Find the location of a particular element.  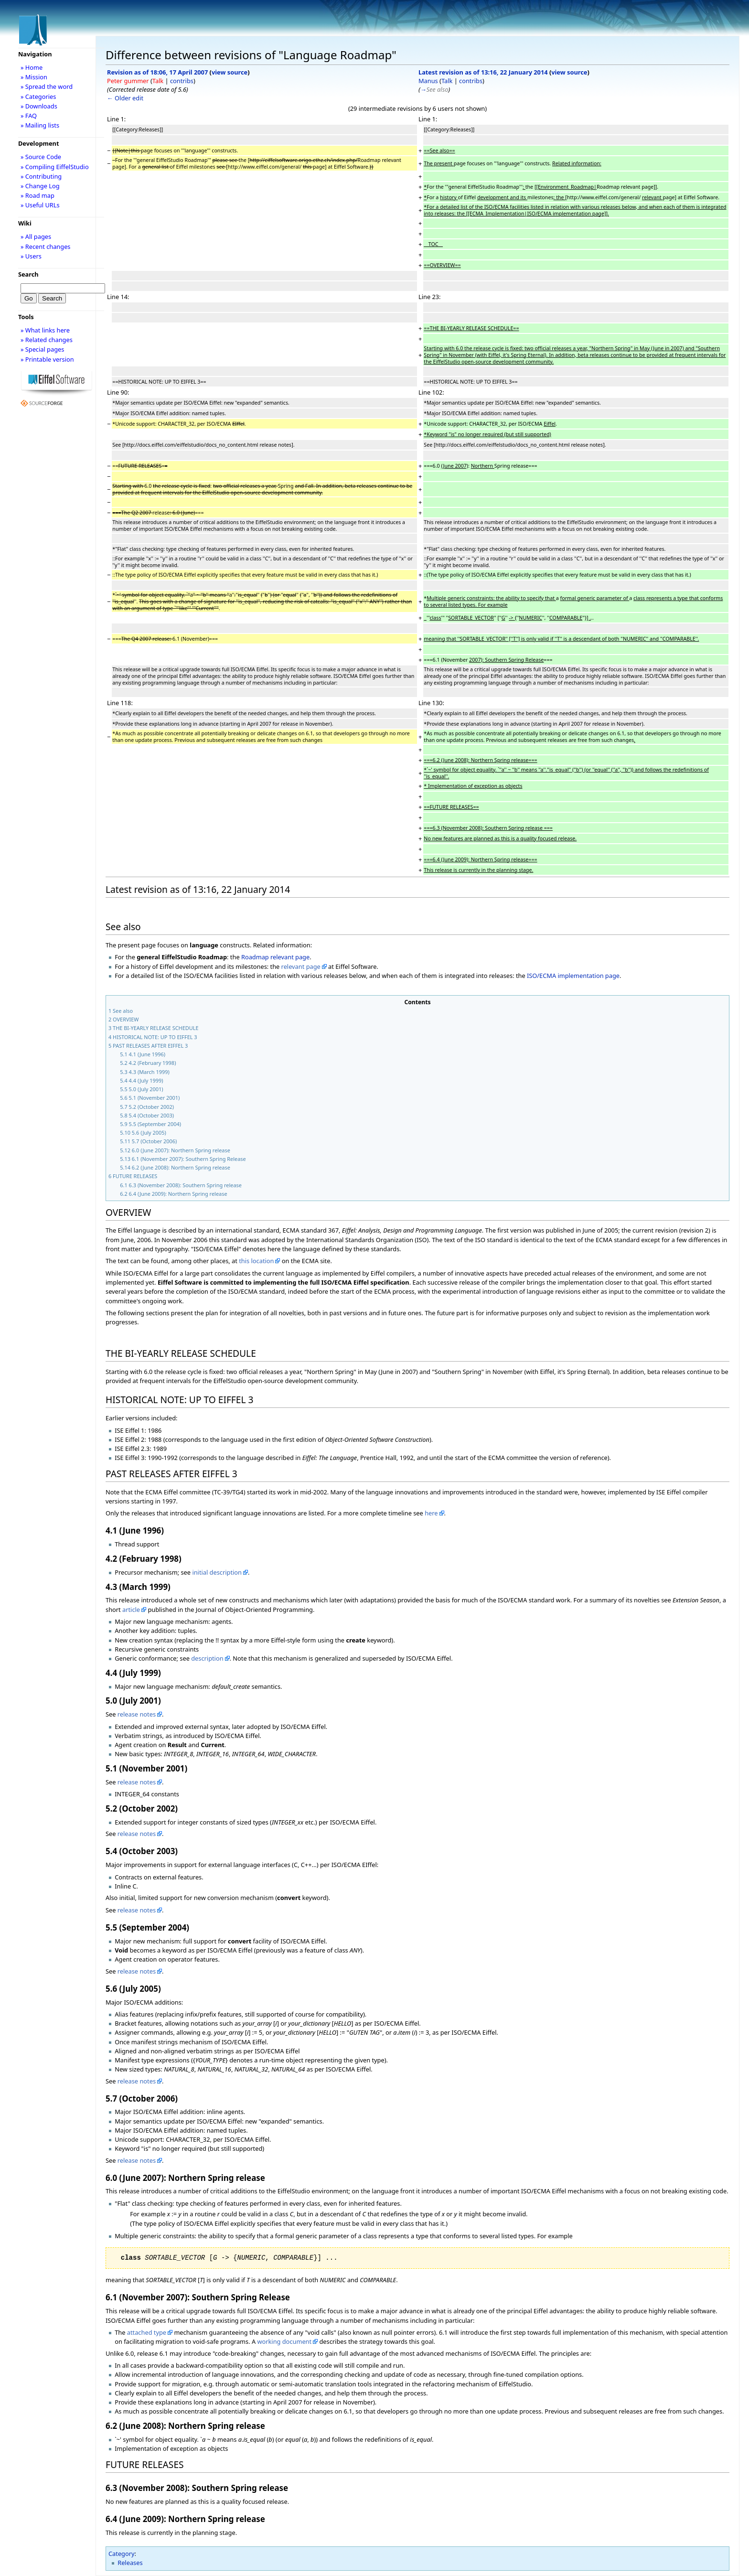

» Source Code is located at coordinates (41, 156).